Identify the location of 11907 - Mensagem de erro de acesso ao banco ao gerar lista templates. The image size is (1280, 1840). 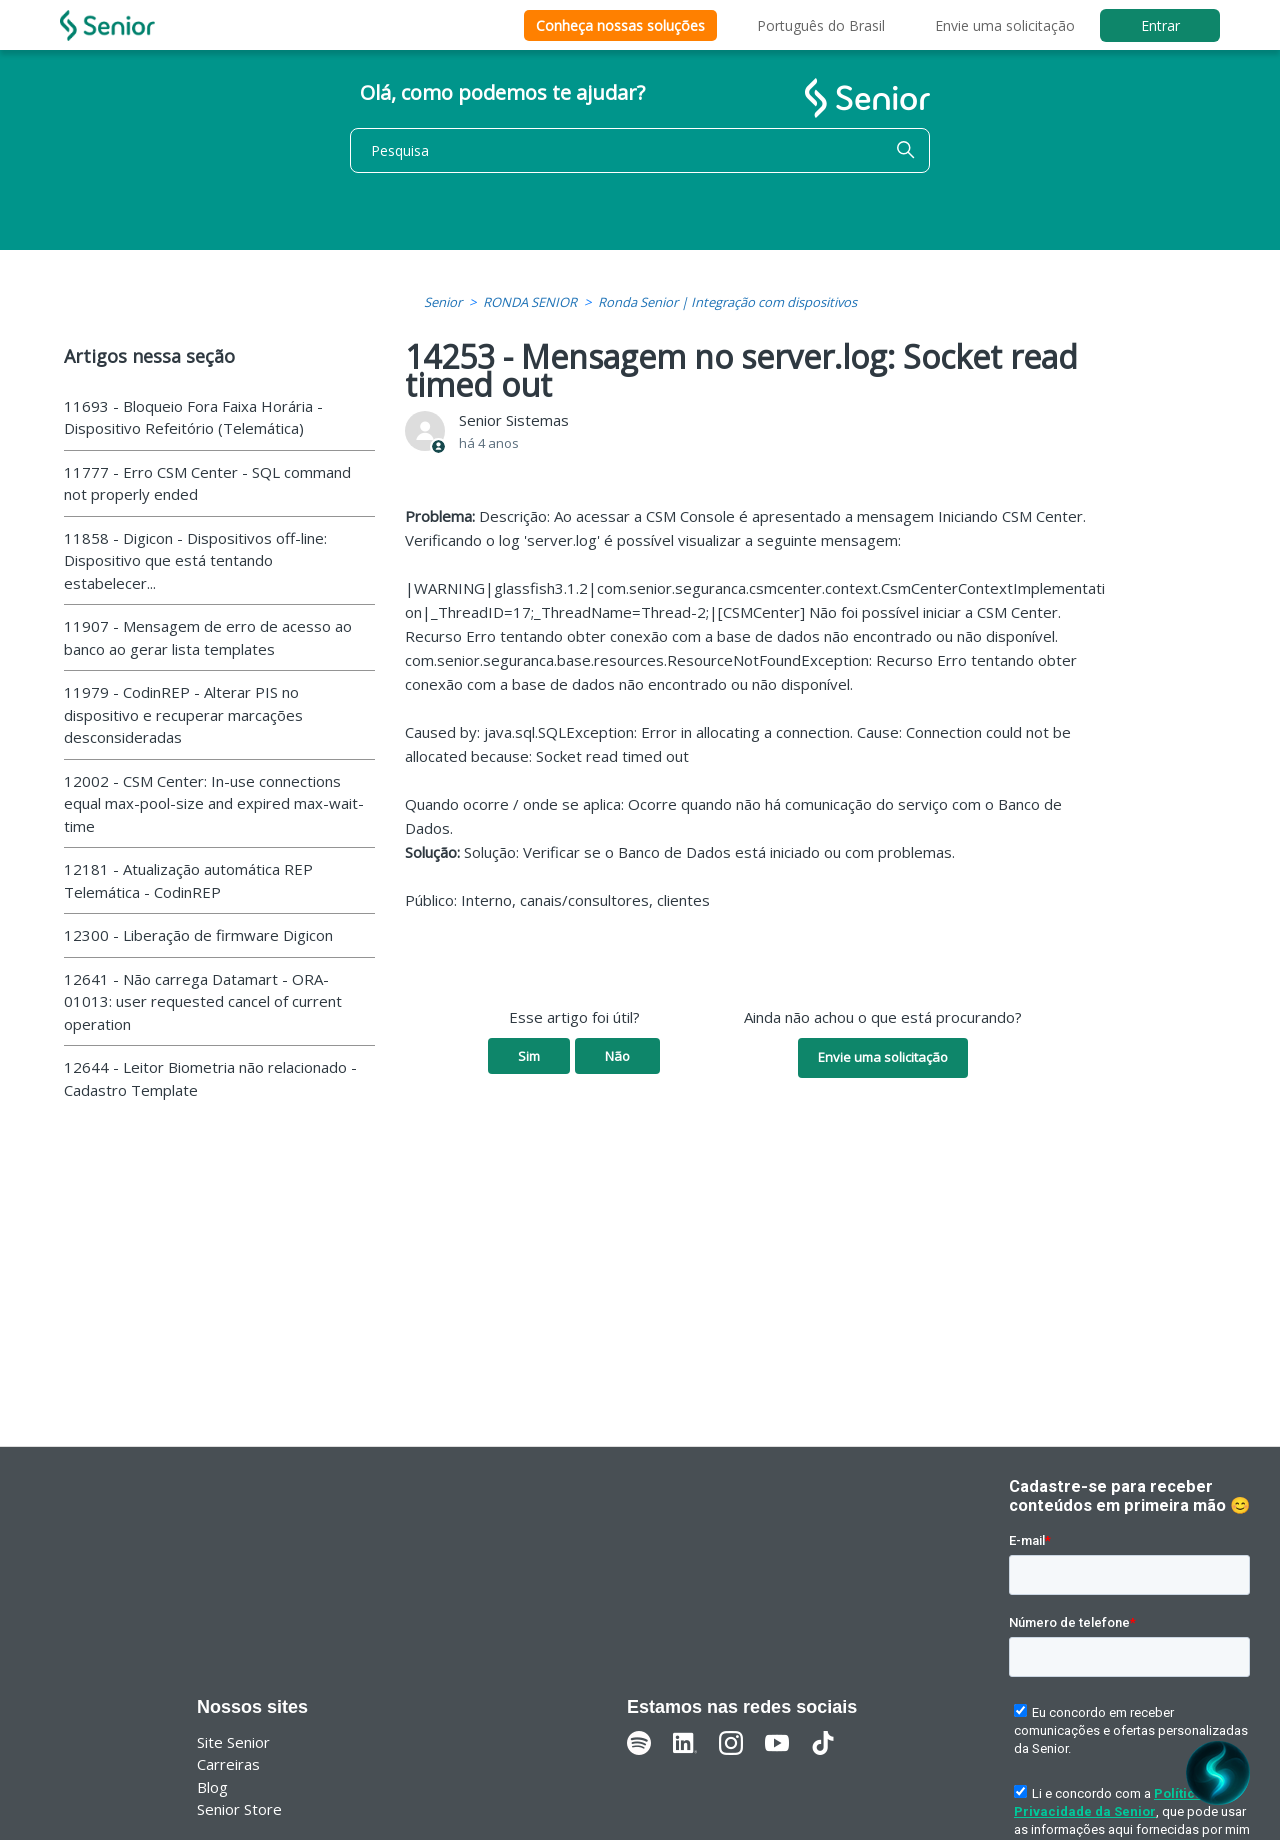
(208, 637).